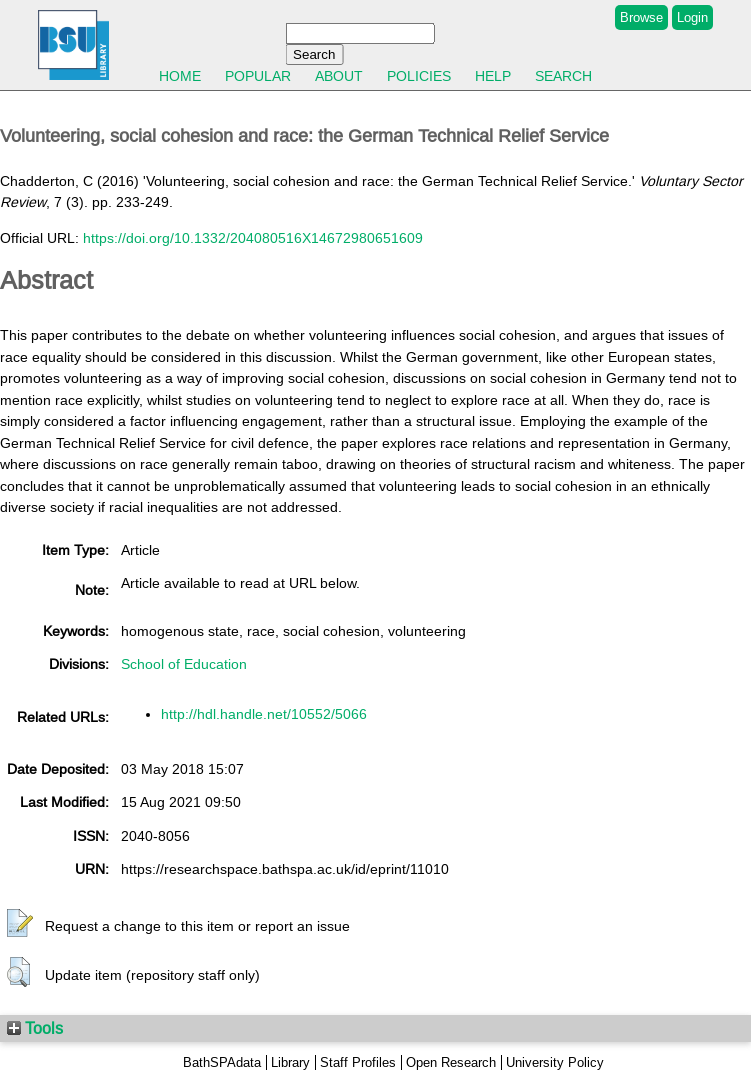 The width and height of the screenshot is (751, 1076). What do you see at coordinates (451, 1062) in the screenshot?
I see `Open Research` at bounding box center [451, 1062].